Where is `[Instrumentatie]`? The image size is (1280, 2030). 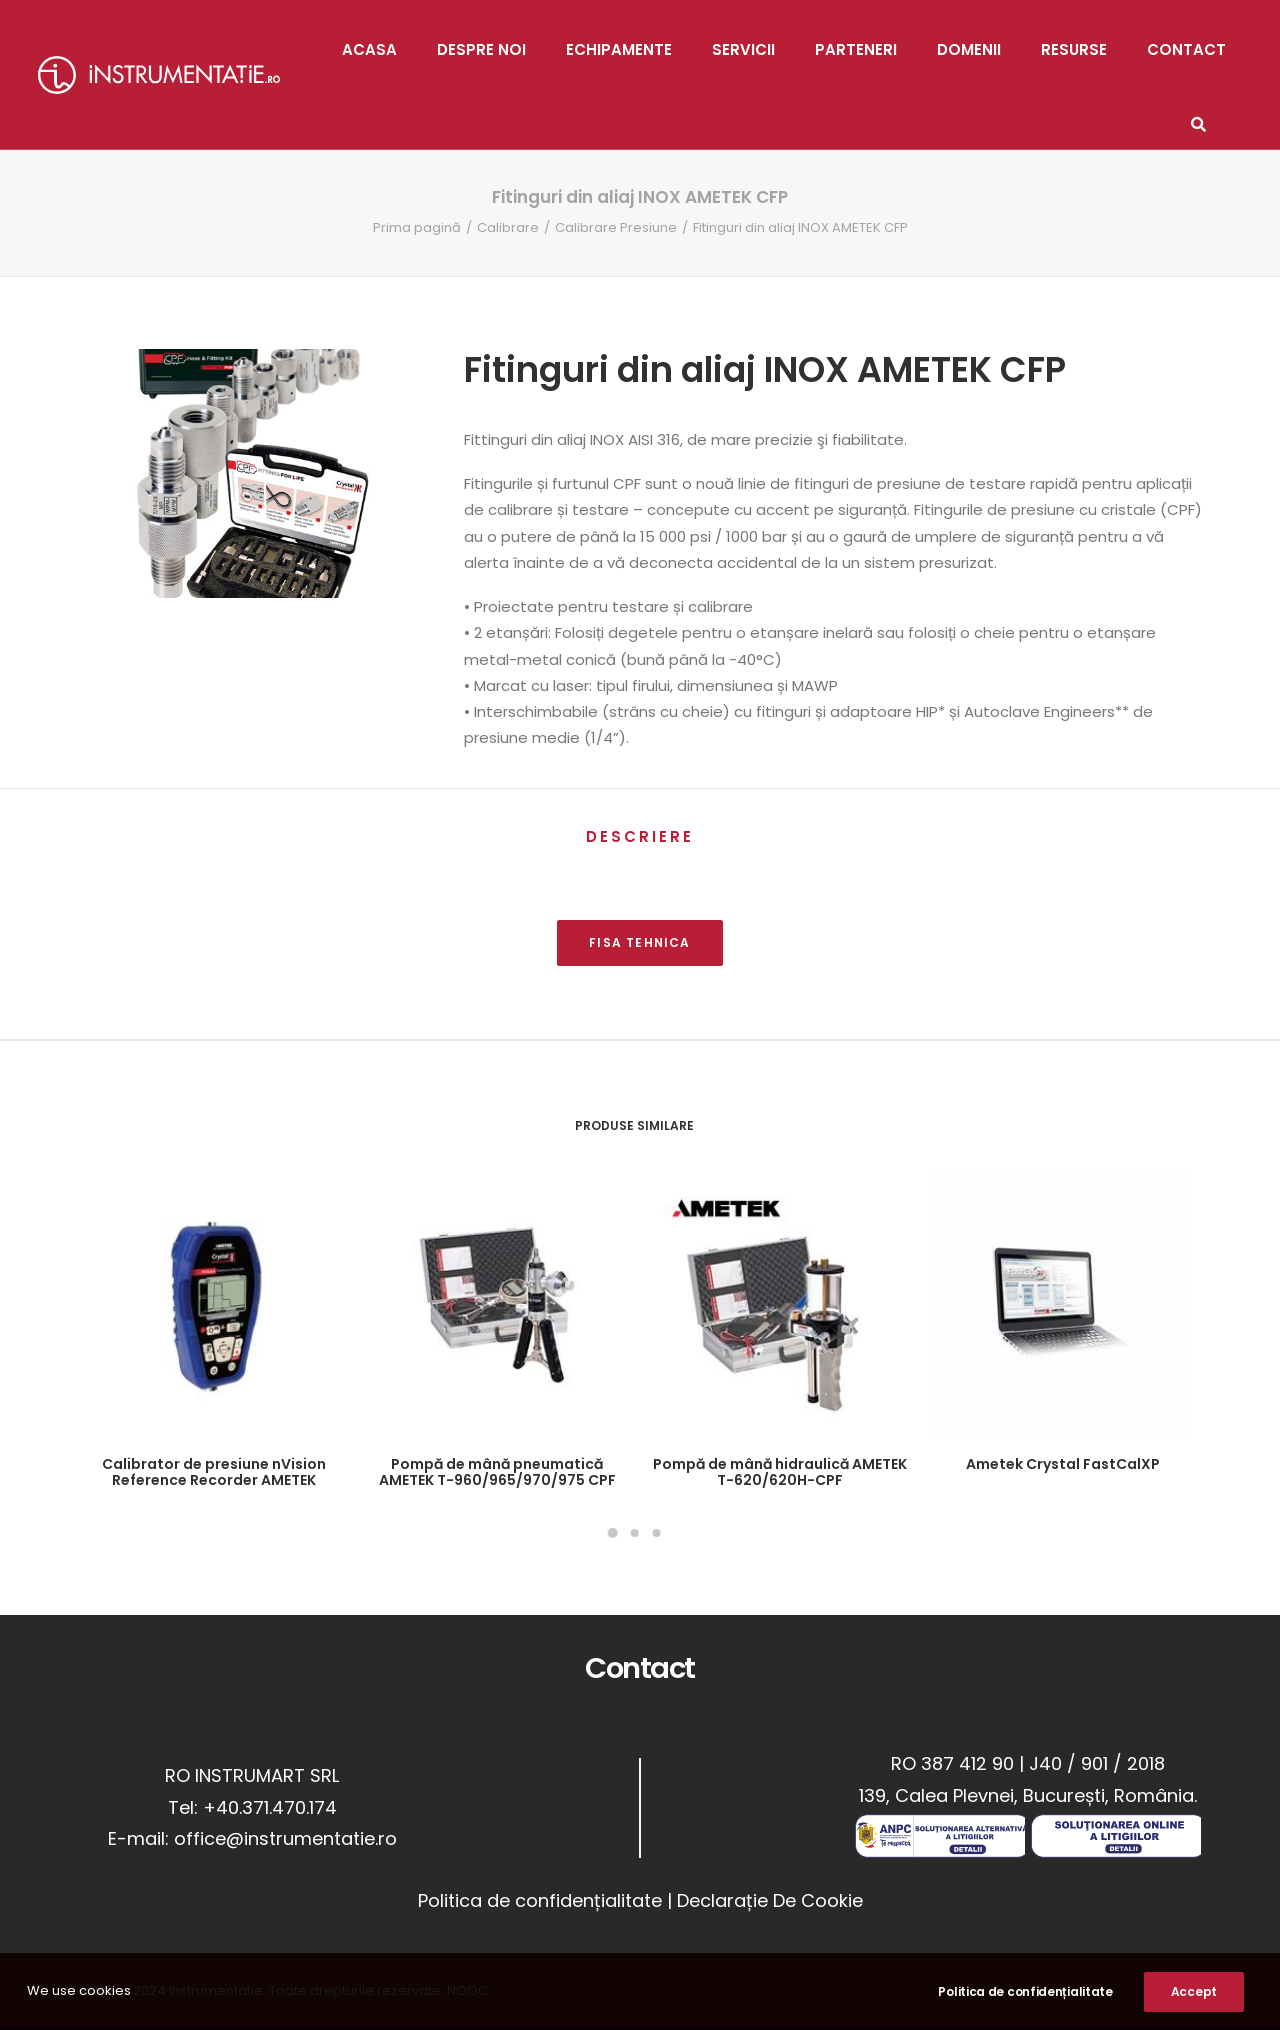 [Instrumentatie] is located at coordinates (159, 75).